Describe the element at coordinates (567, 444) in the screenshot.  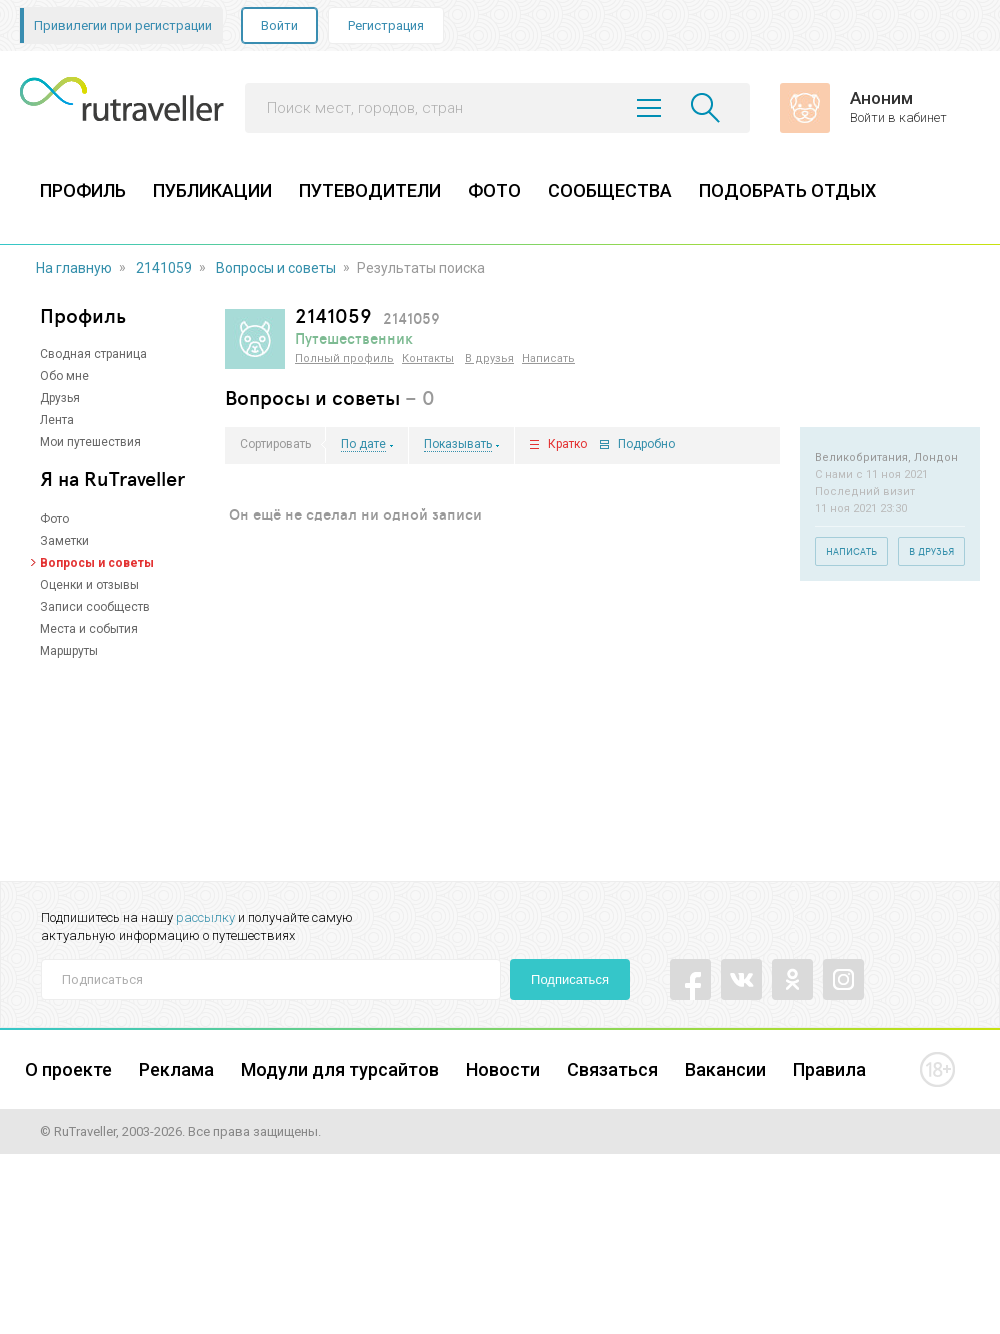
I see `Кратко` at that location.